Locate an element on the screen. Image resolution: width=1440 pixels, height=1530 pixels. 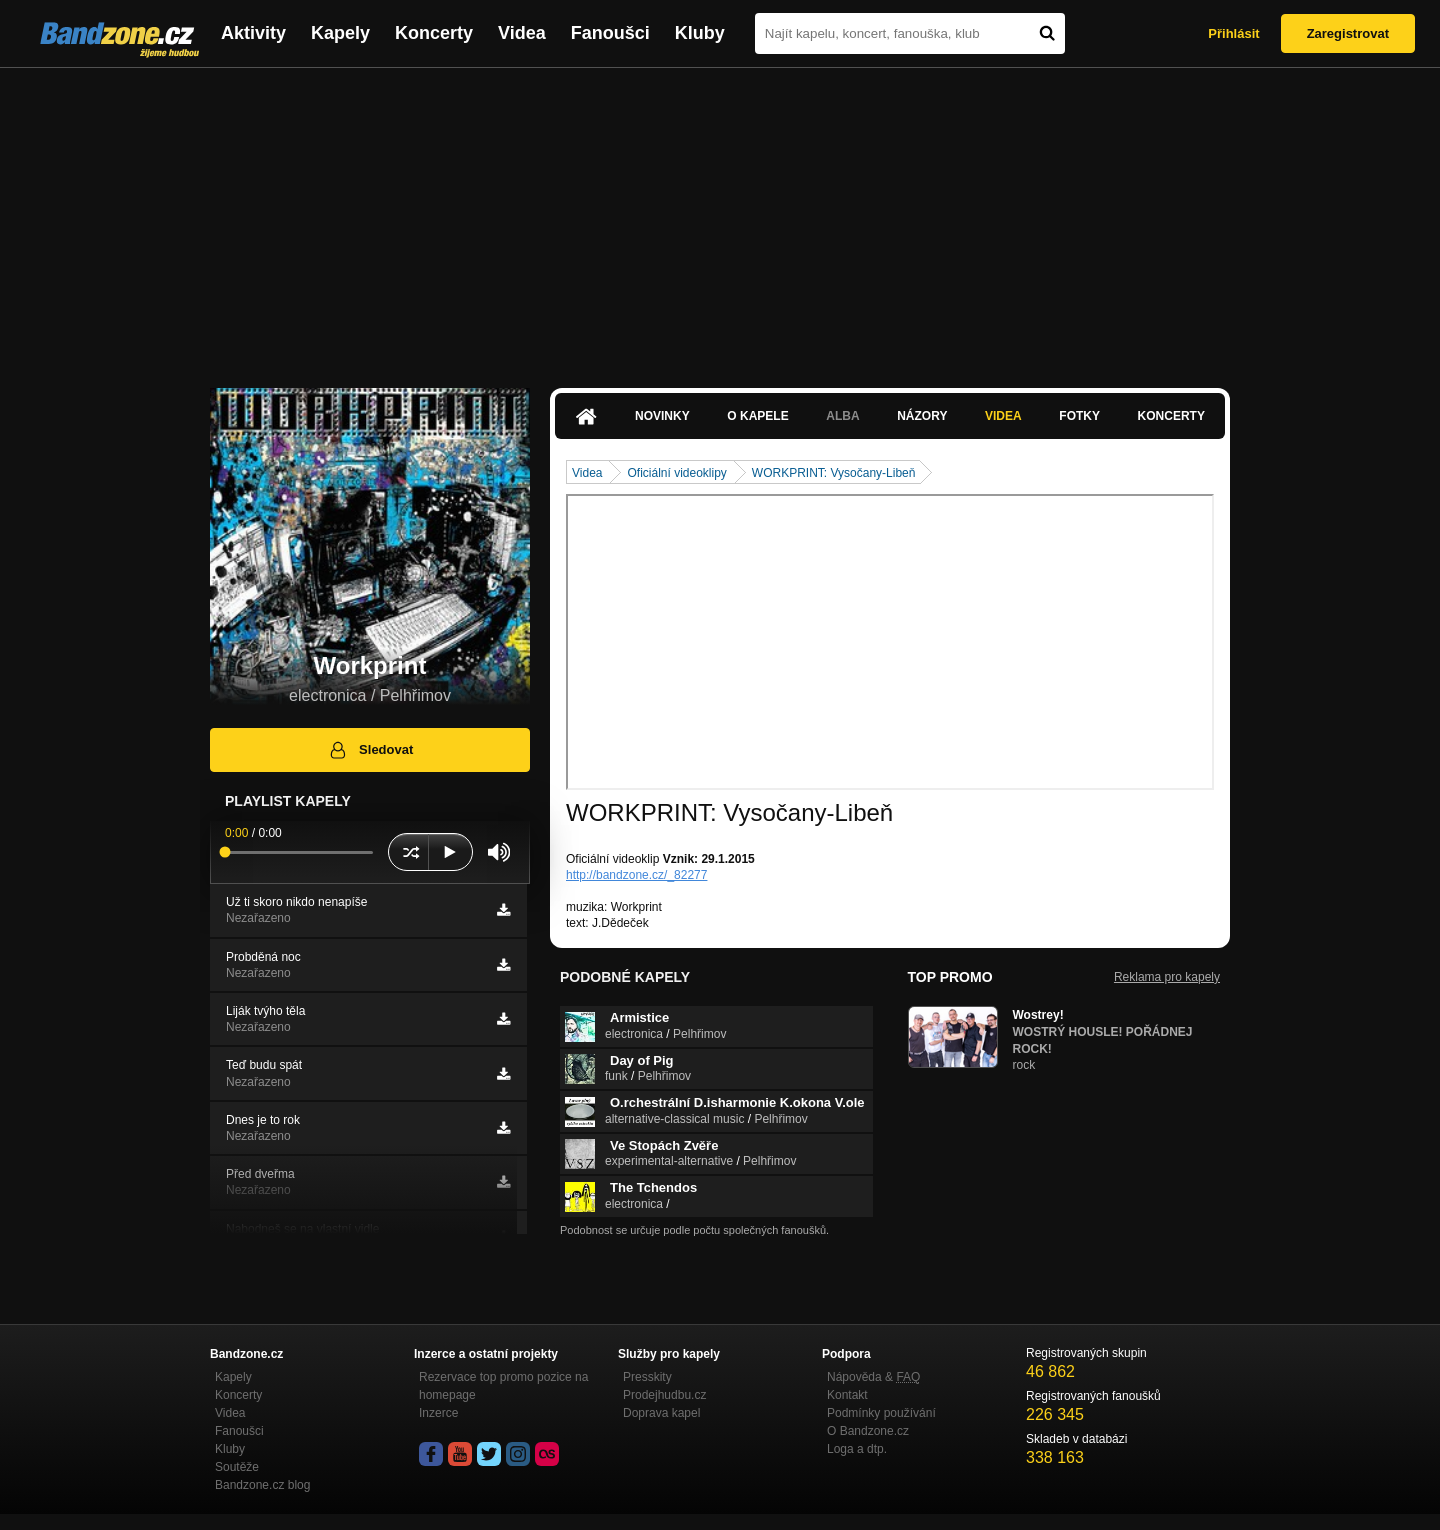
Podmínky používání is located at coordinates (881, 1413).